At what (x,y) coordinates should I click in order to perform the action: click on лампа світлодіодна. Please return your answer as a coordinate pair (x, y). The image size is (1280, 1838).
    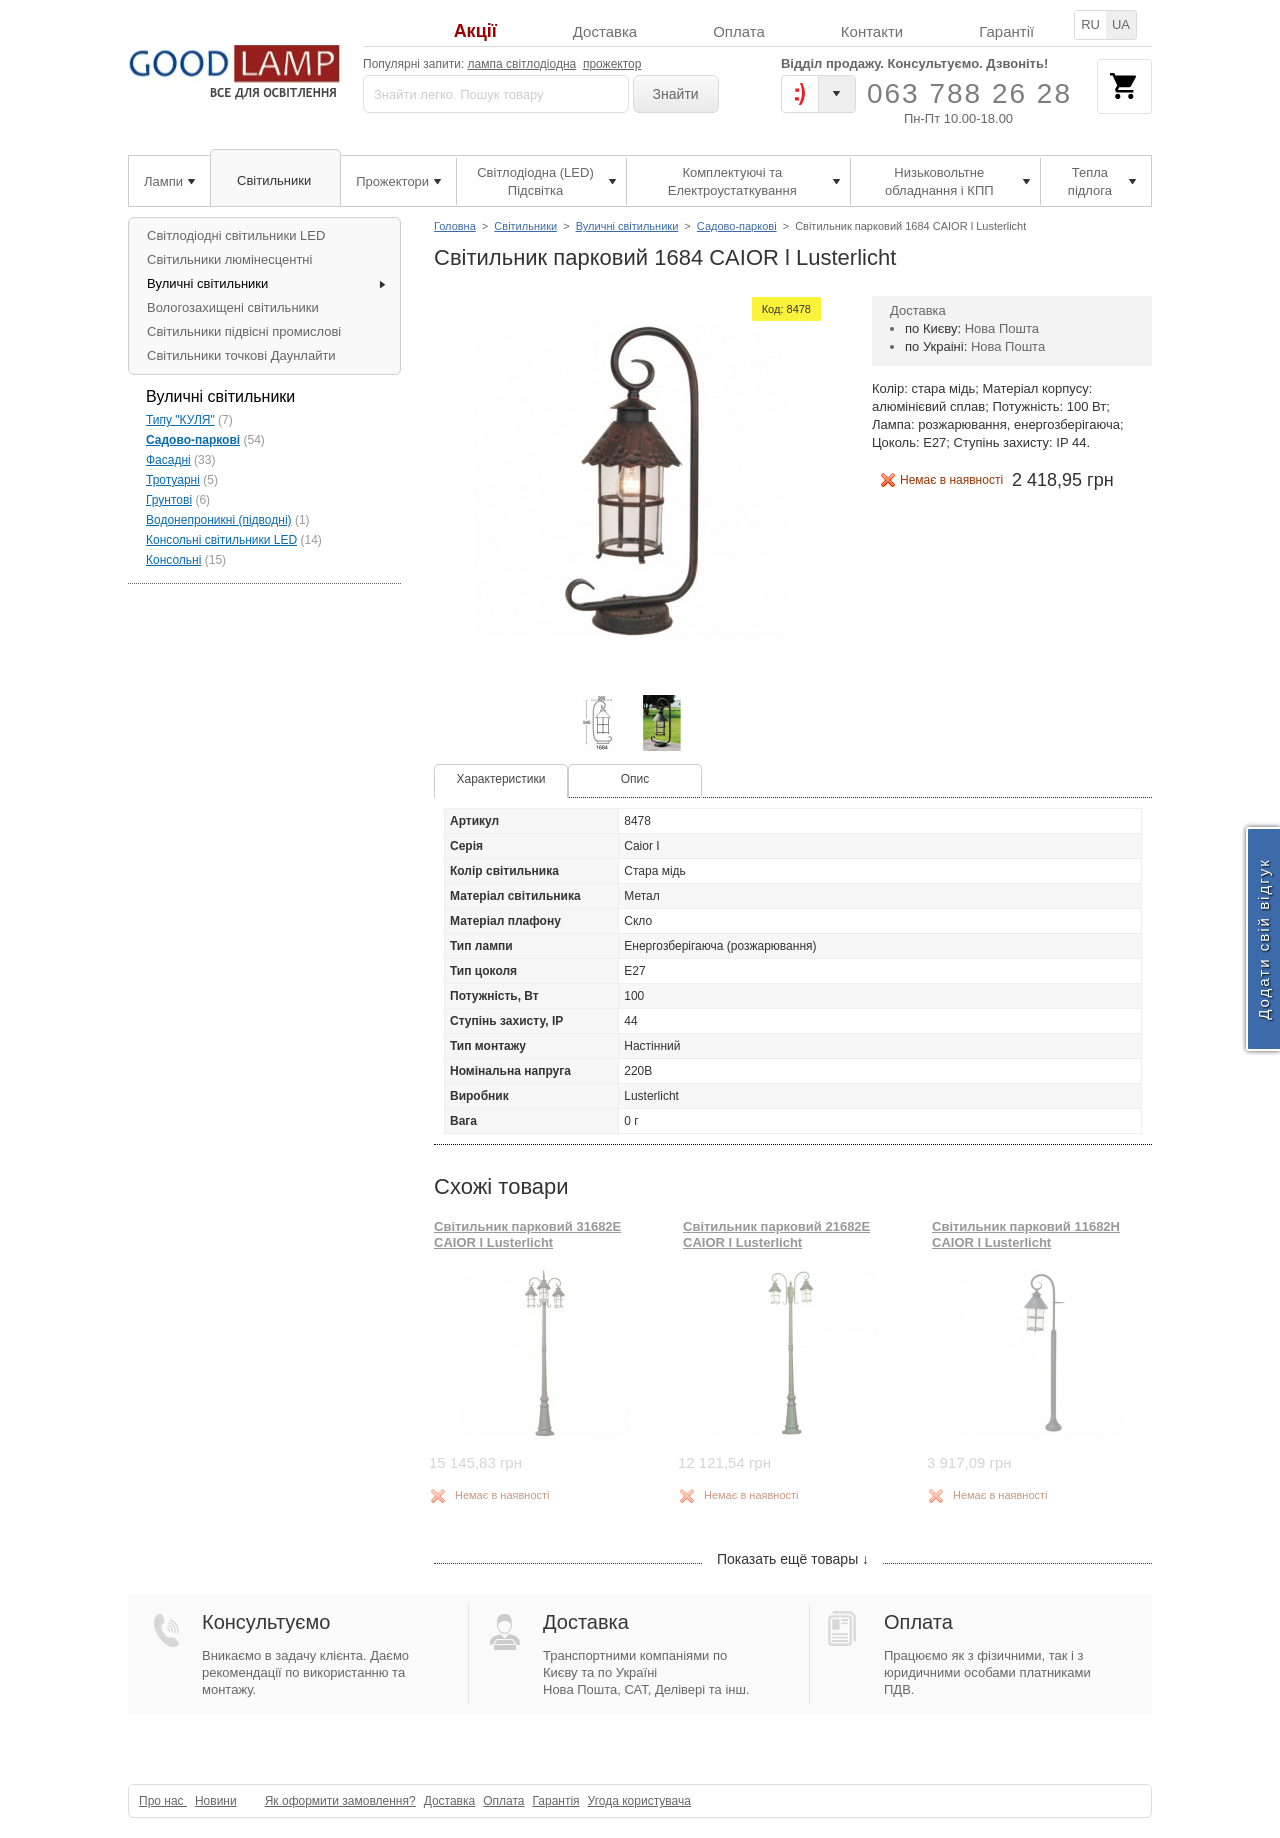
    Looking at the image, I should click on (522, 64).